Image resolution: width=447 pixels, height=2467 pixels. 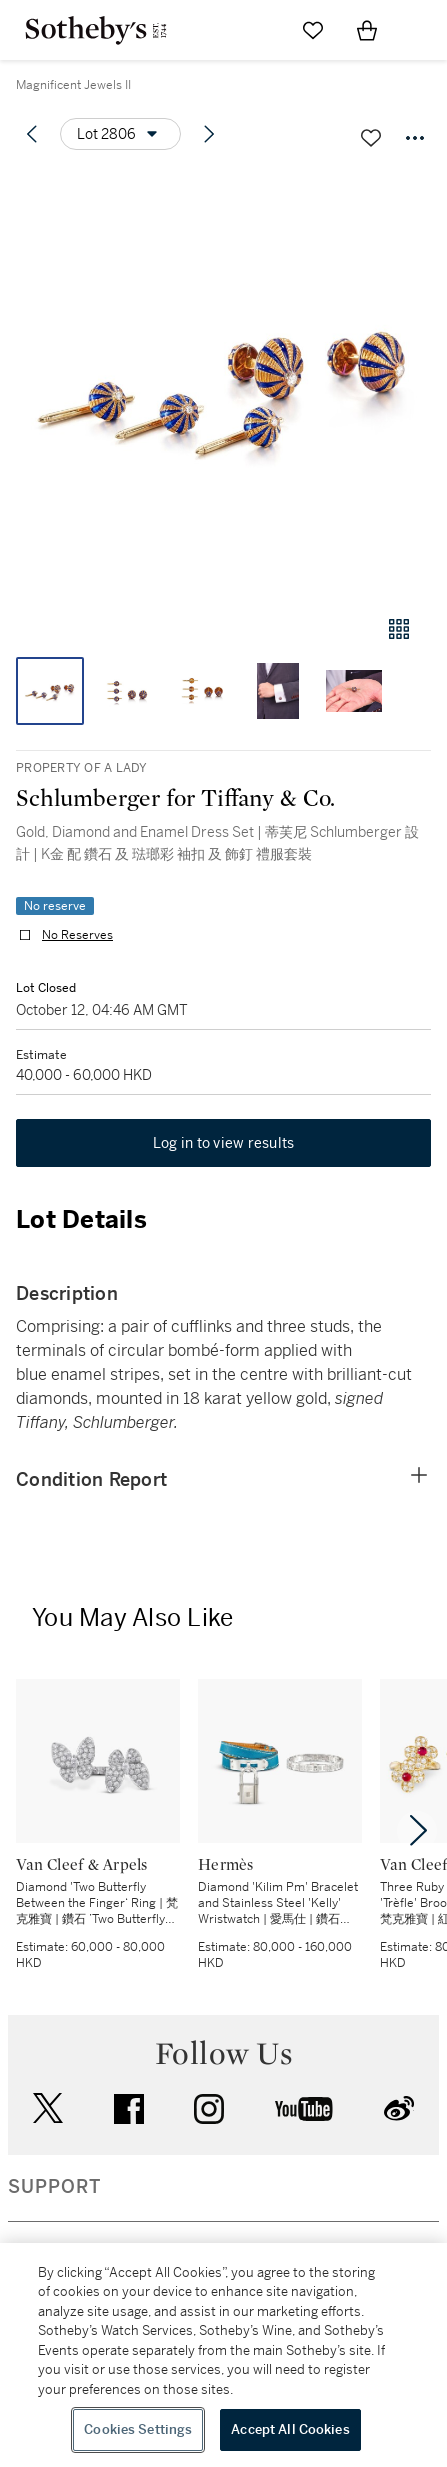 I want to click on [Previous lot], so click(x=32, y=134).